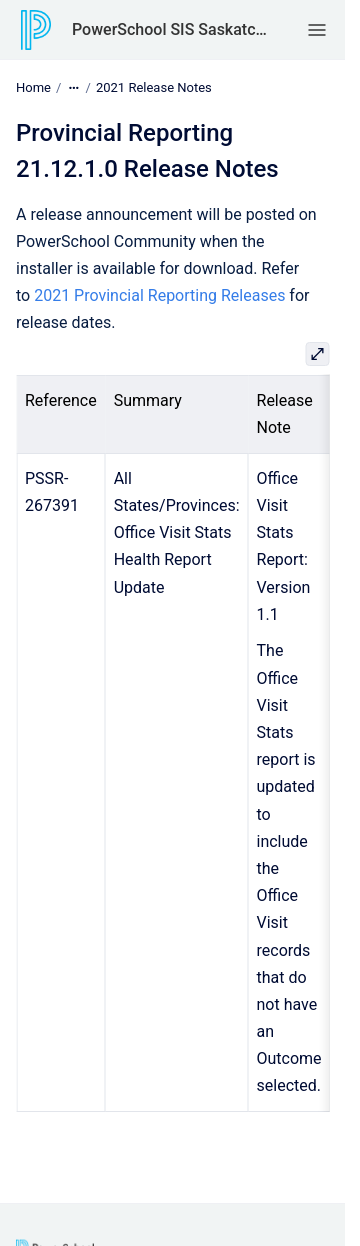 The width and height of the screenshot is (360, 1246). What do you see at coordinates (169, 29) in the screenshot?
I see `PowerSchool SIS Saskatchewan` at bounding box center [169, 29].